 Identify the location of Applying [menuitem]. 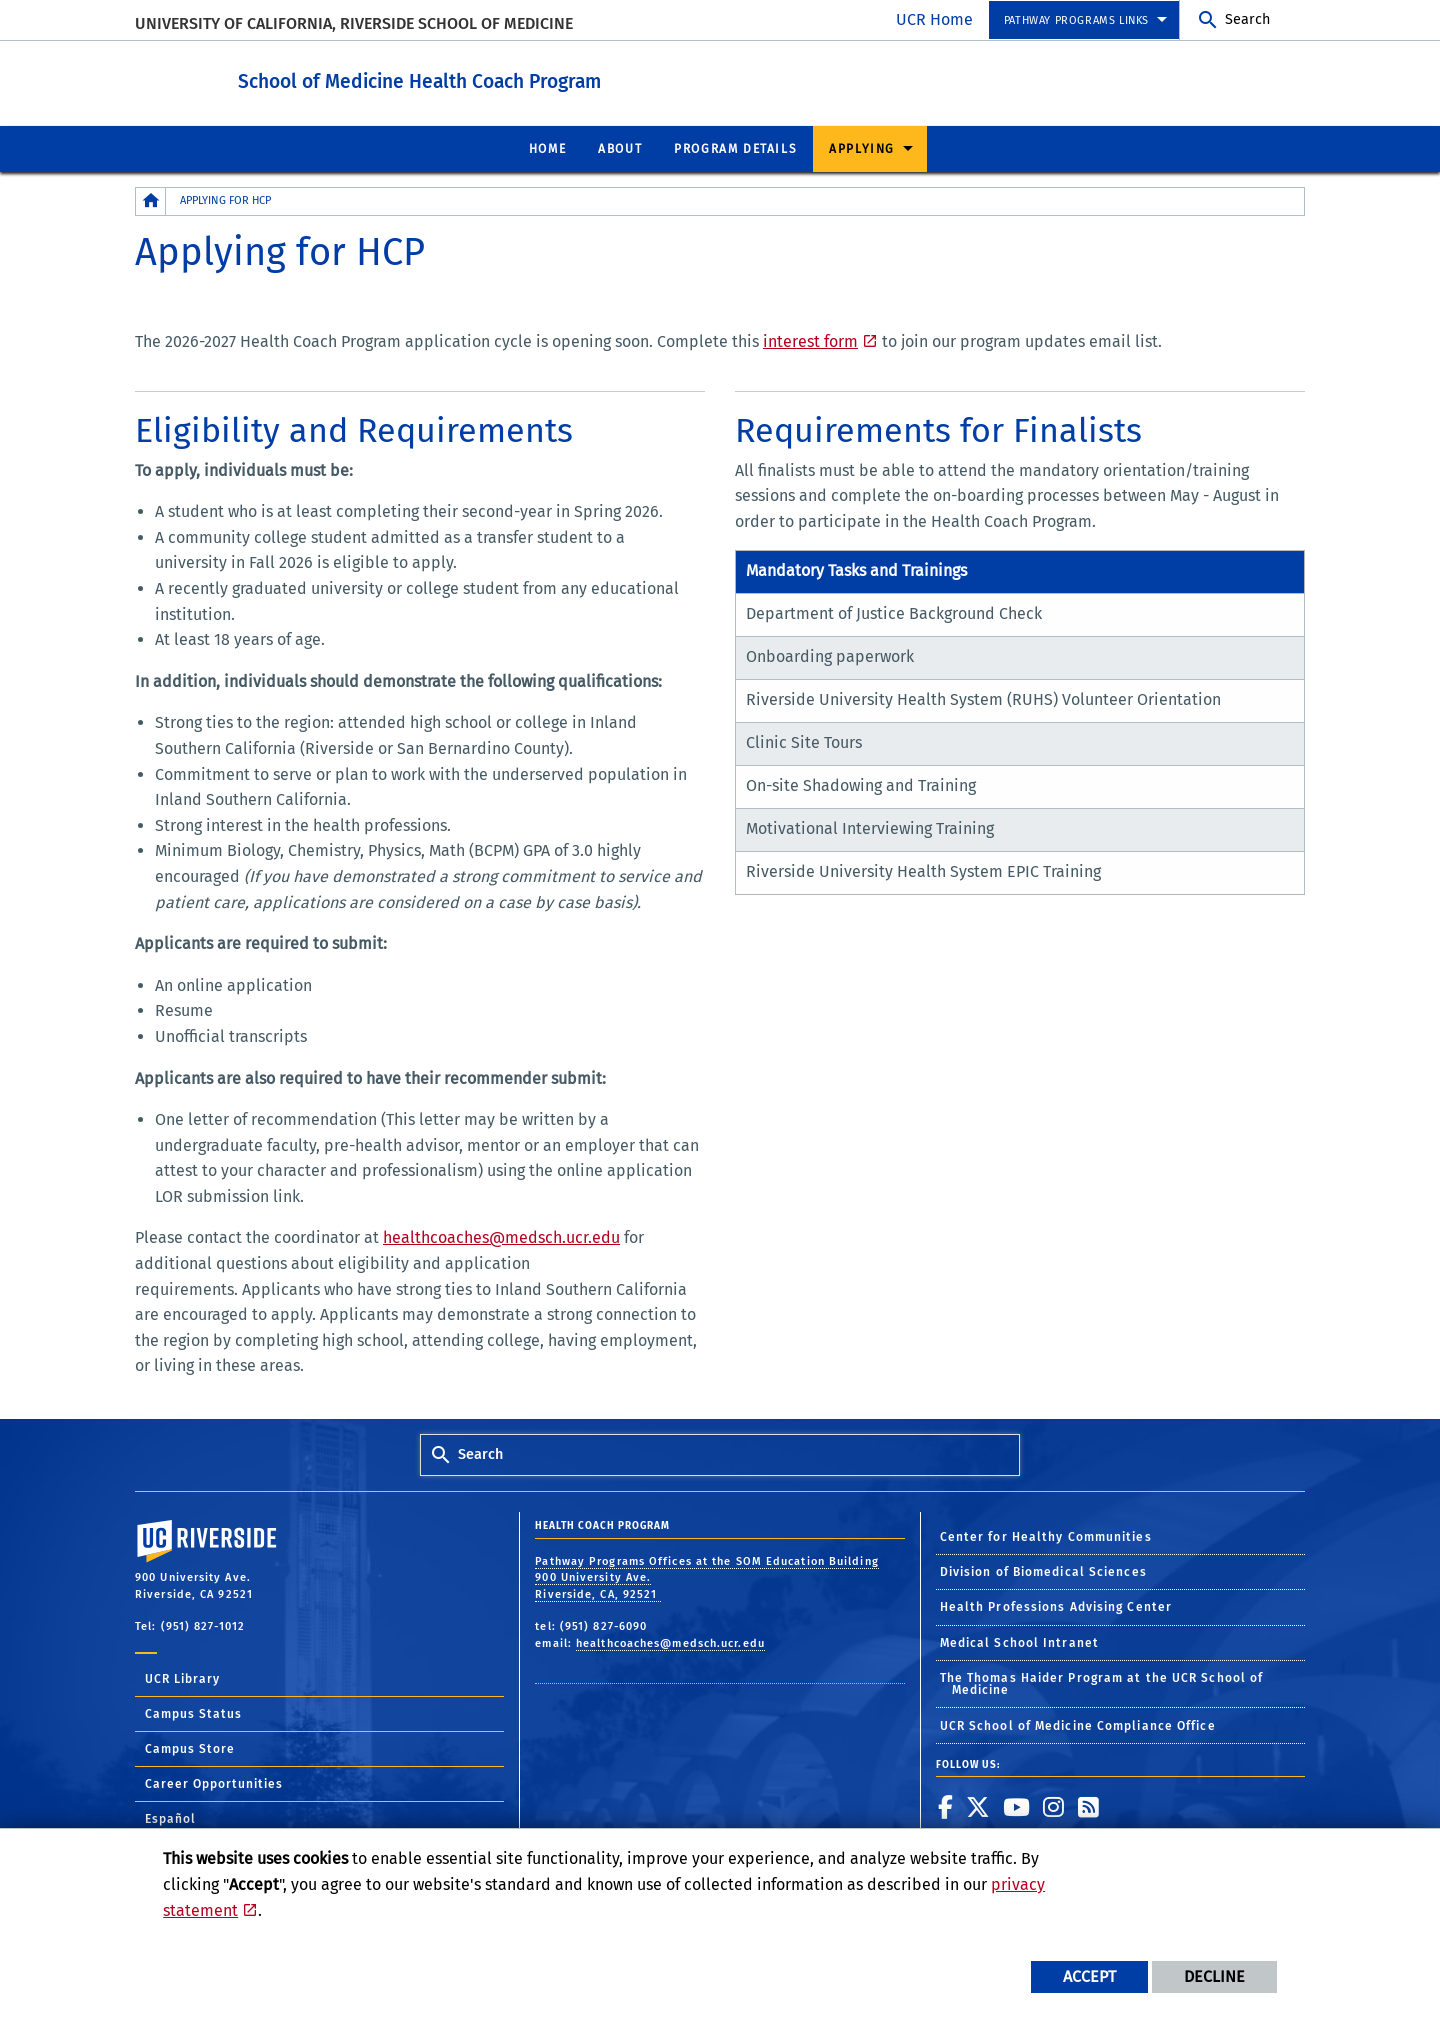
(862, 148).